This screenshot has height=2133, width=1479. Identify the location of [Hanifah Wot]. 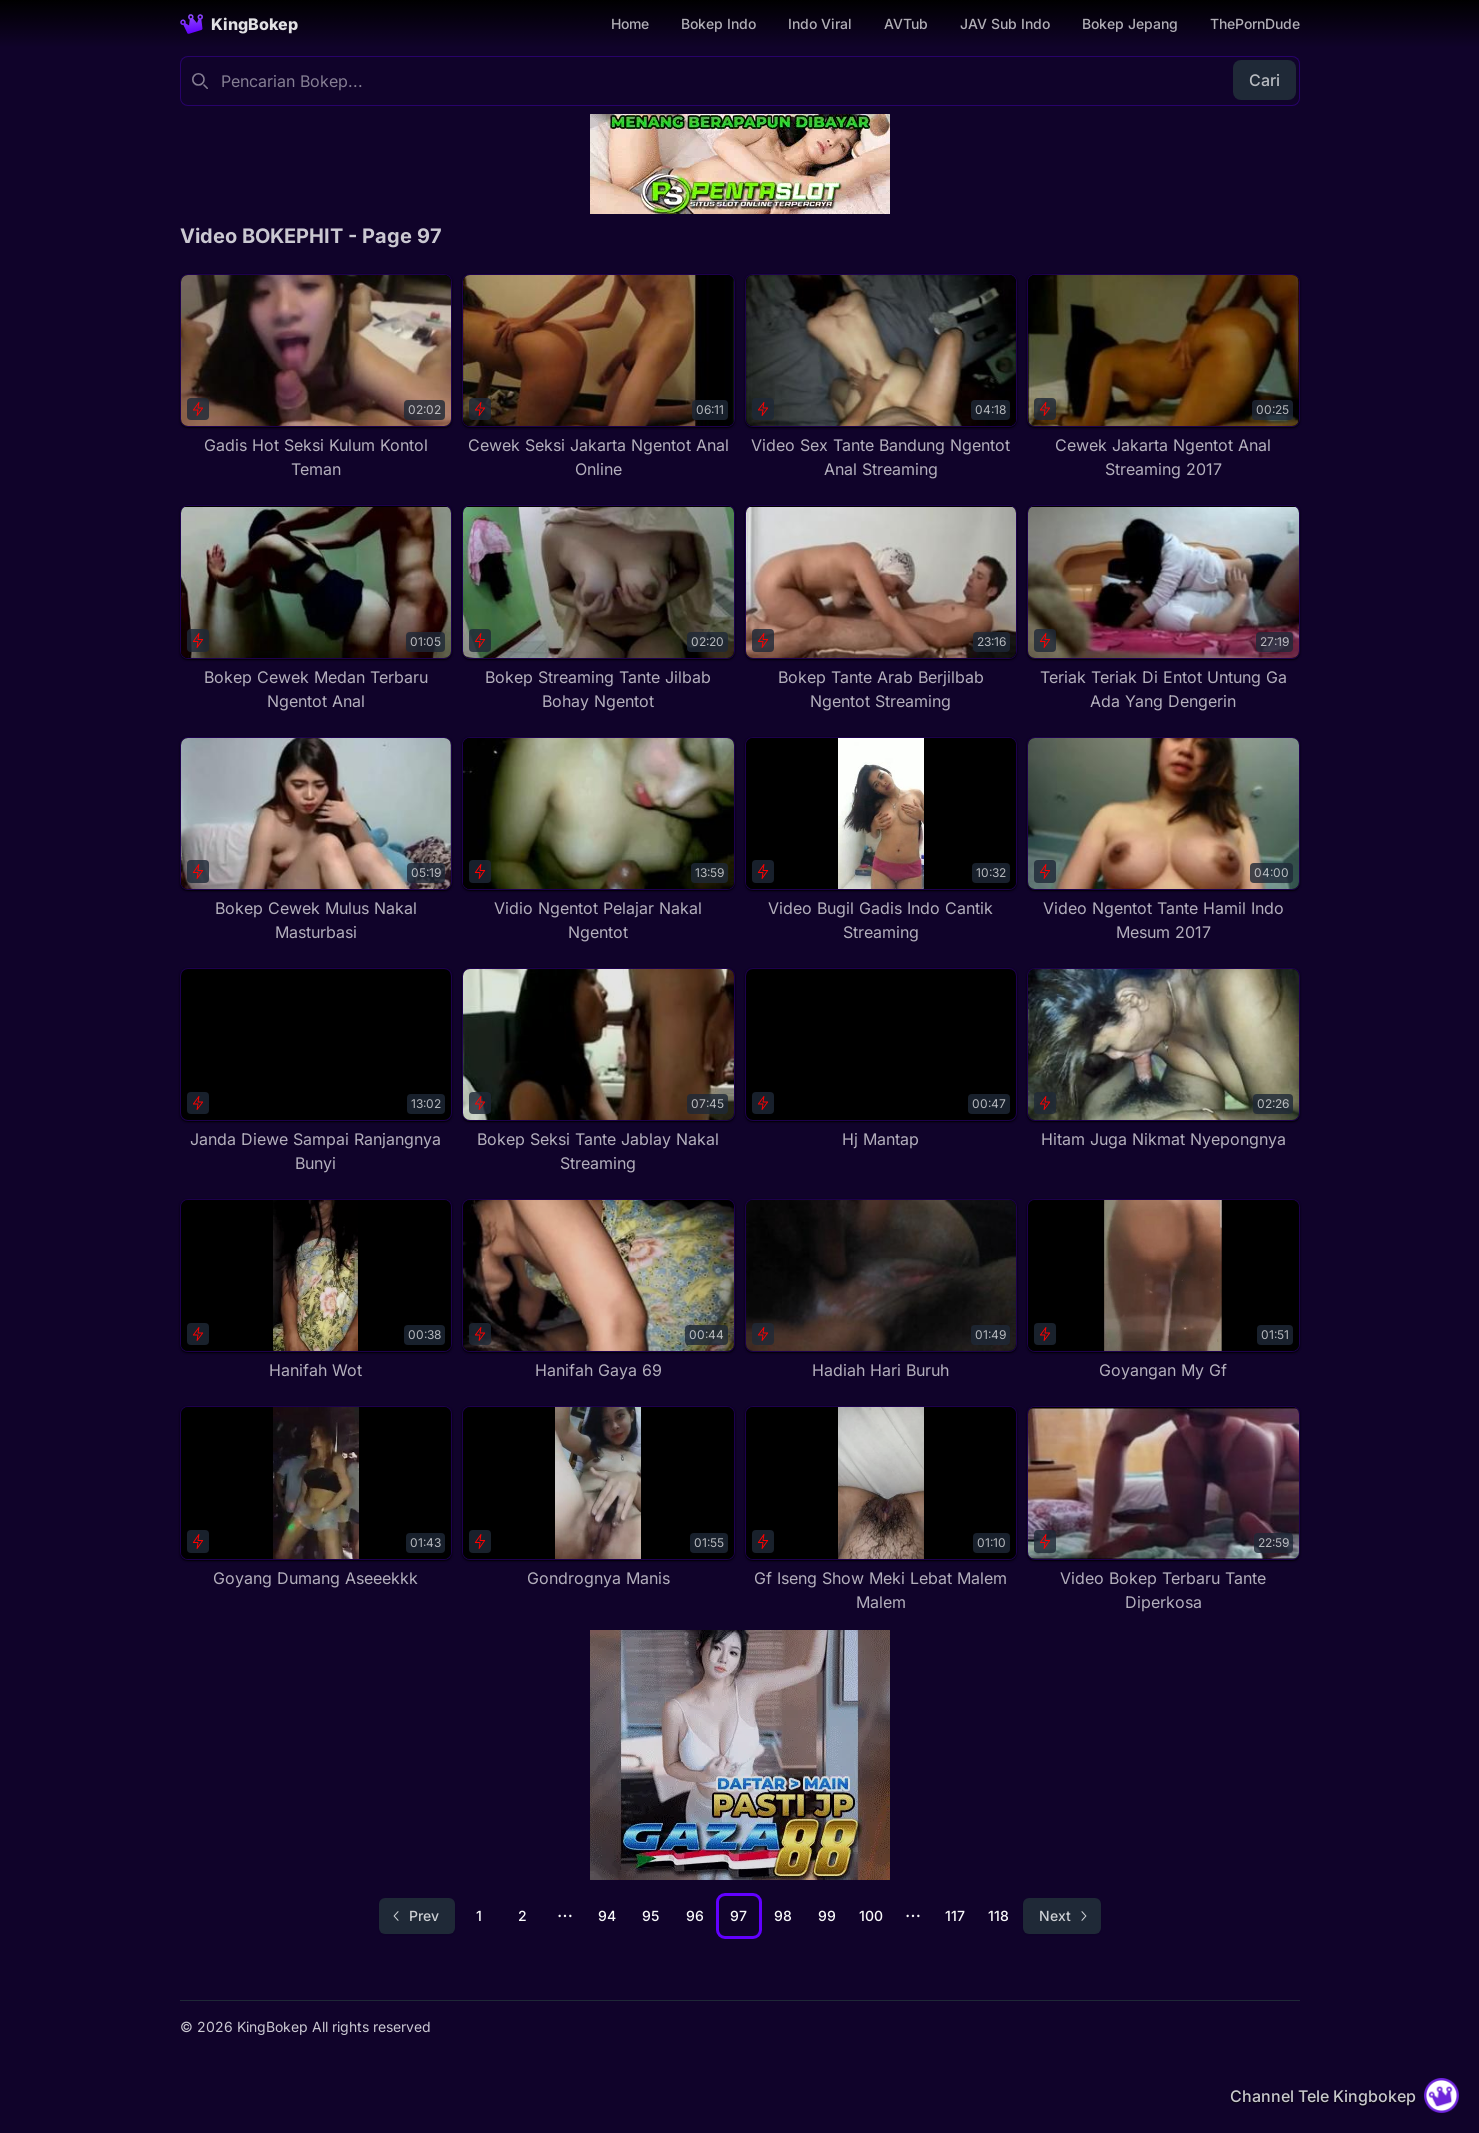
(316, 1290).